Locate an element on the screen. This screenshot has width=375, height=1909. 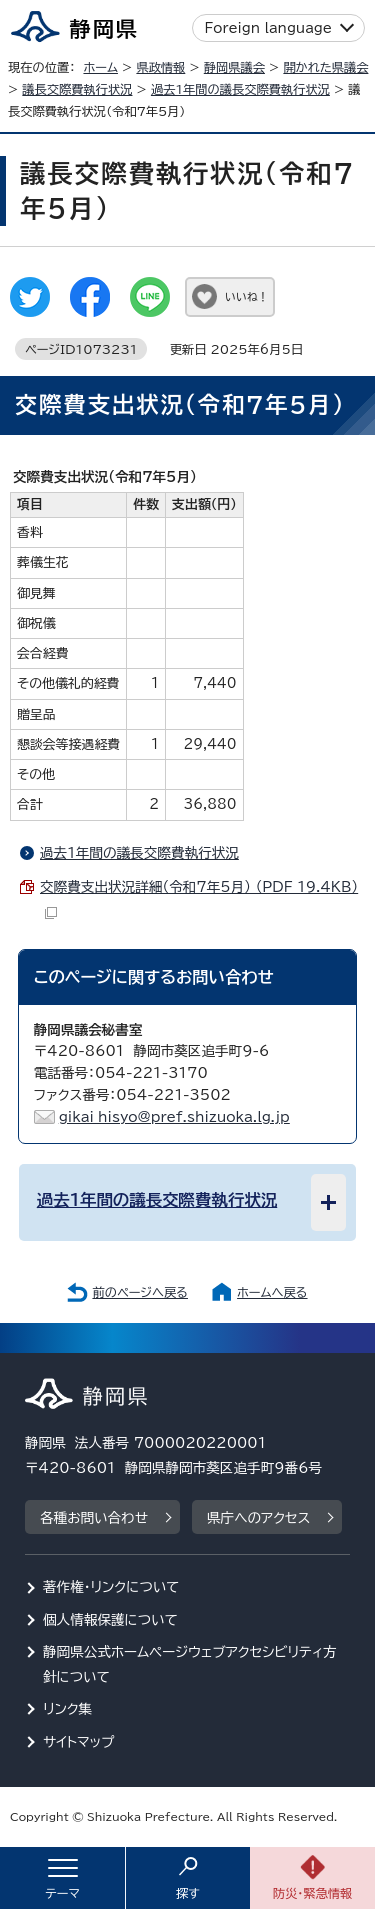
県庁へのアクセス is located at coordinates (258, 1518).